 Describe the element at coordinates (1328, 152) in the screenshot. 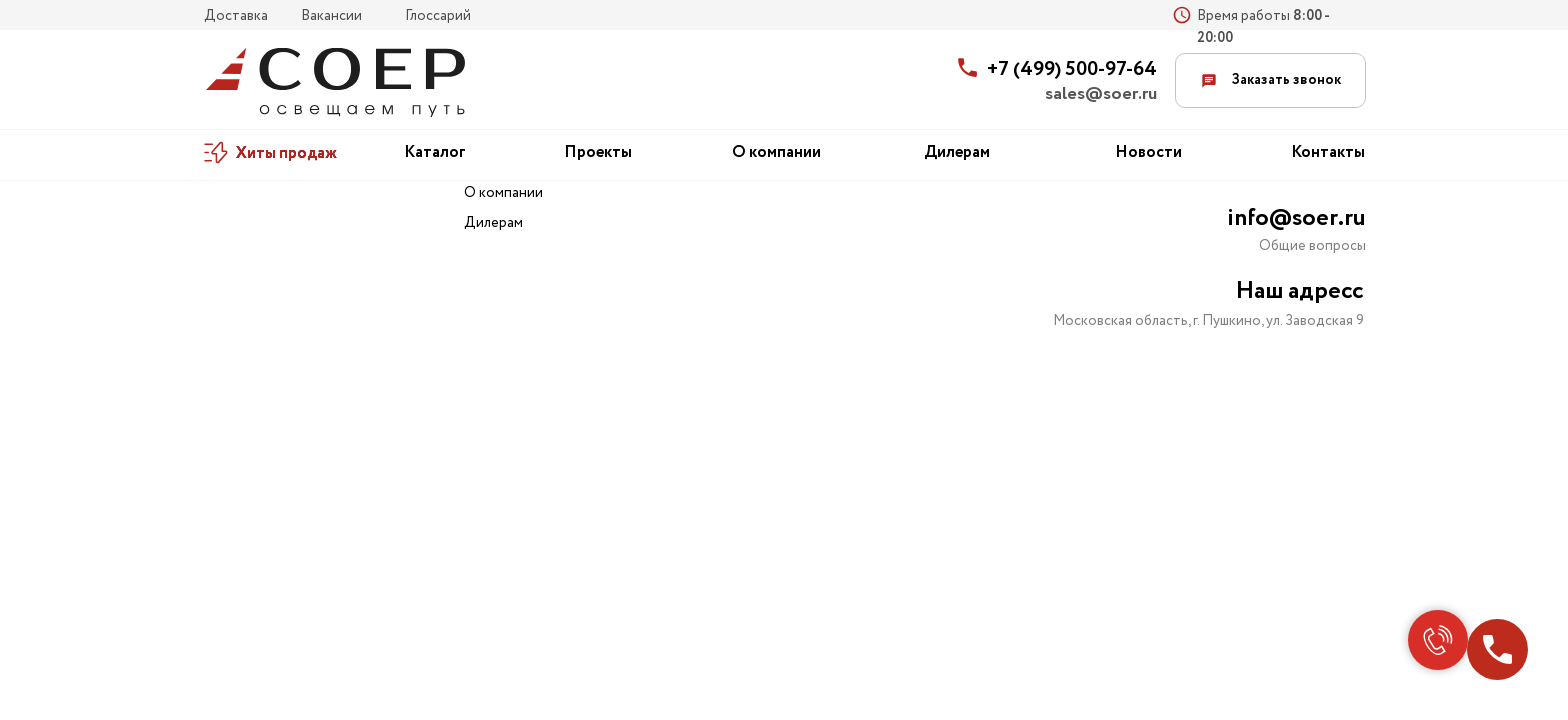

I see `Контакты` at that location.